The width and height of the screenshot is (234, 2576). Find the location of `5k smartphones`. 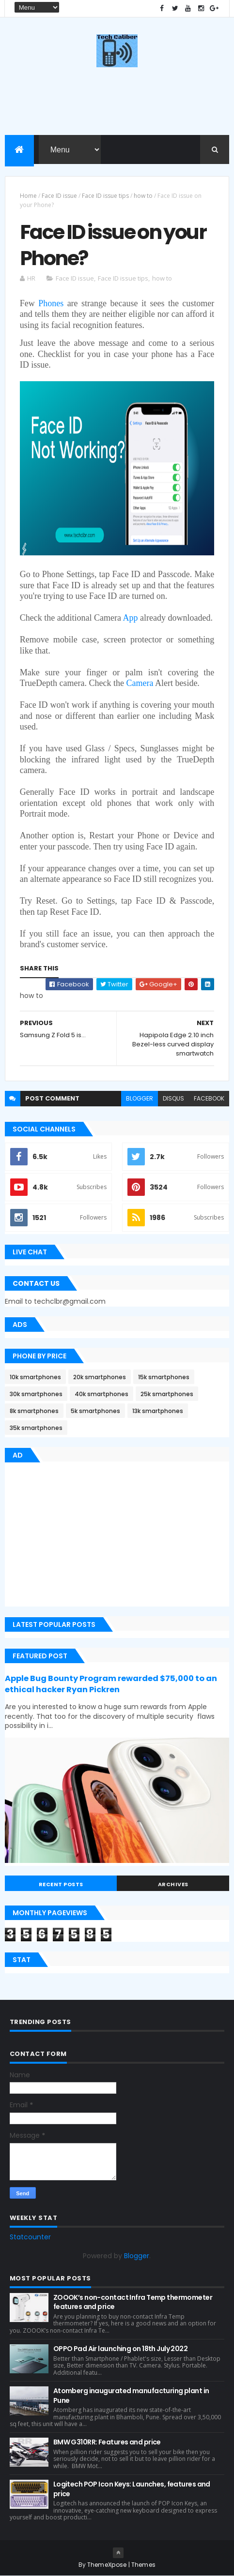

5k smartphones is located at coordinates (95, 1411).